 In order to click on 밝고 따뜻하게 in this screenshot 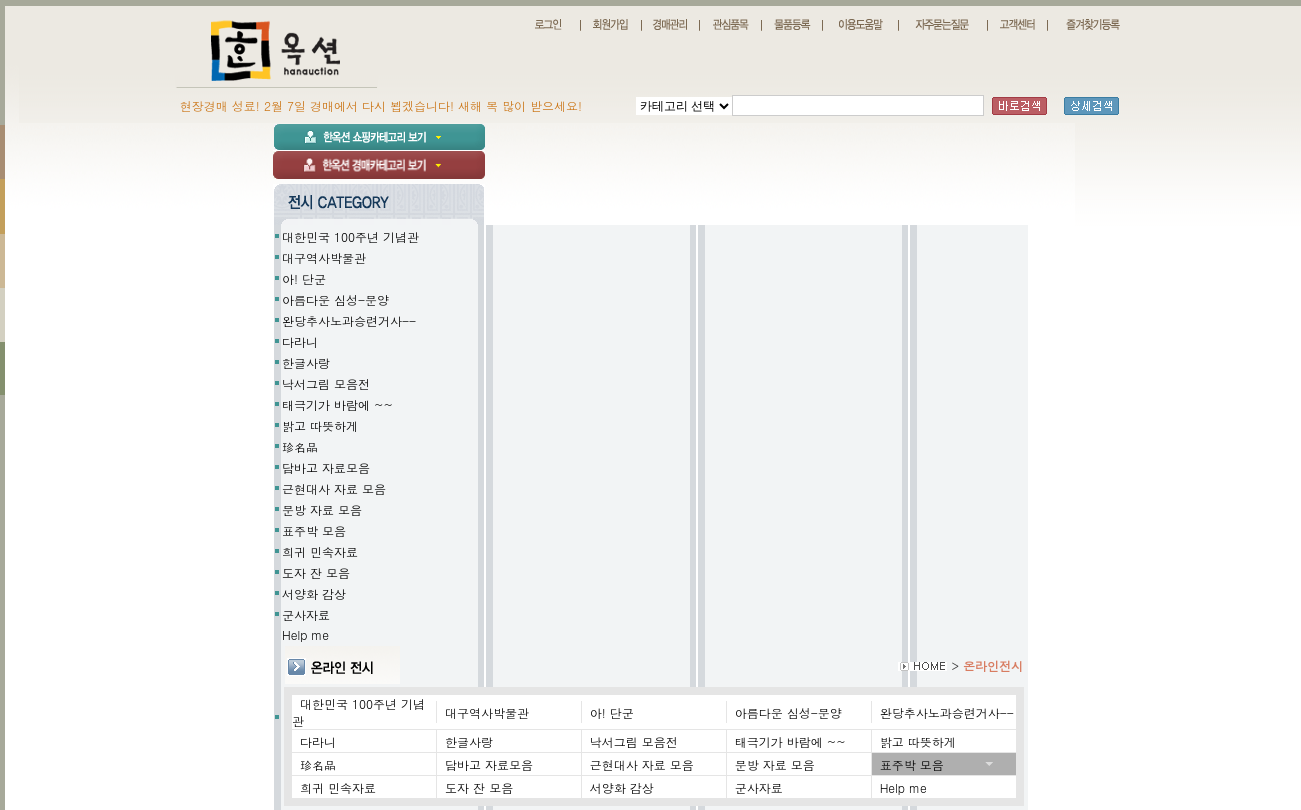, I will do `click(320, 425)`.